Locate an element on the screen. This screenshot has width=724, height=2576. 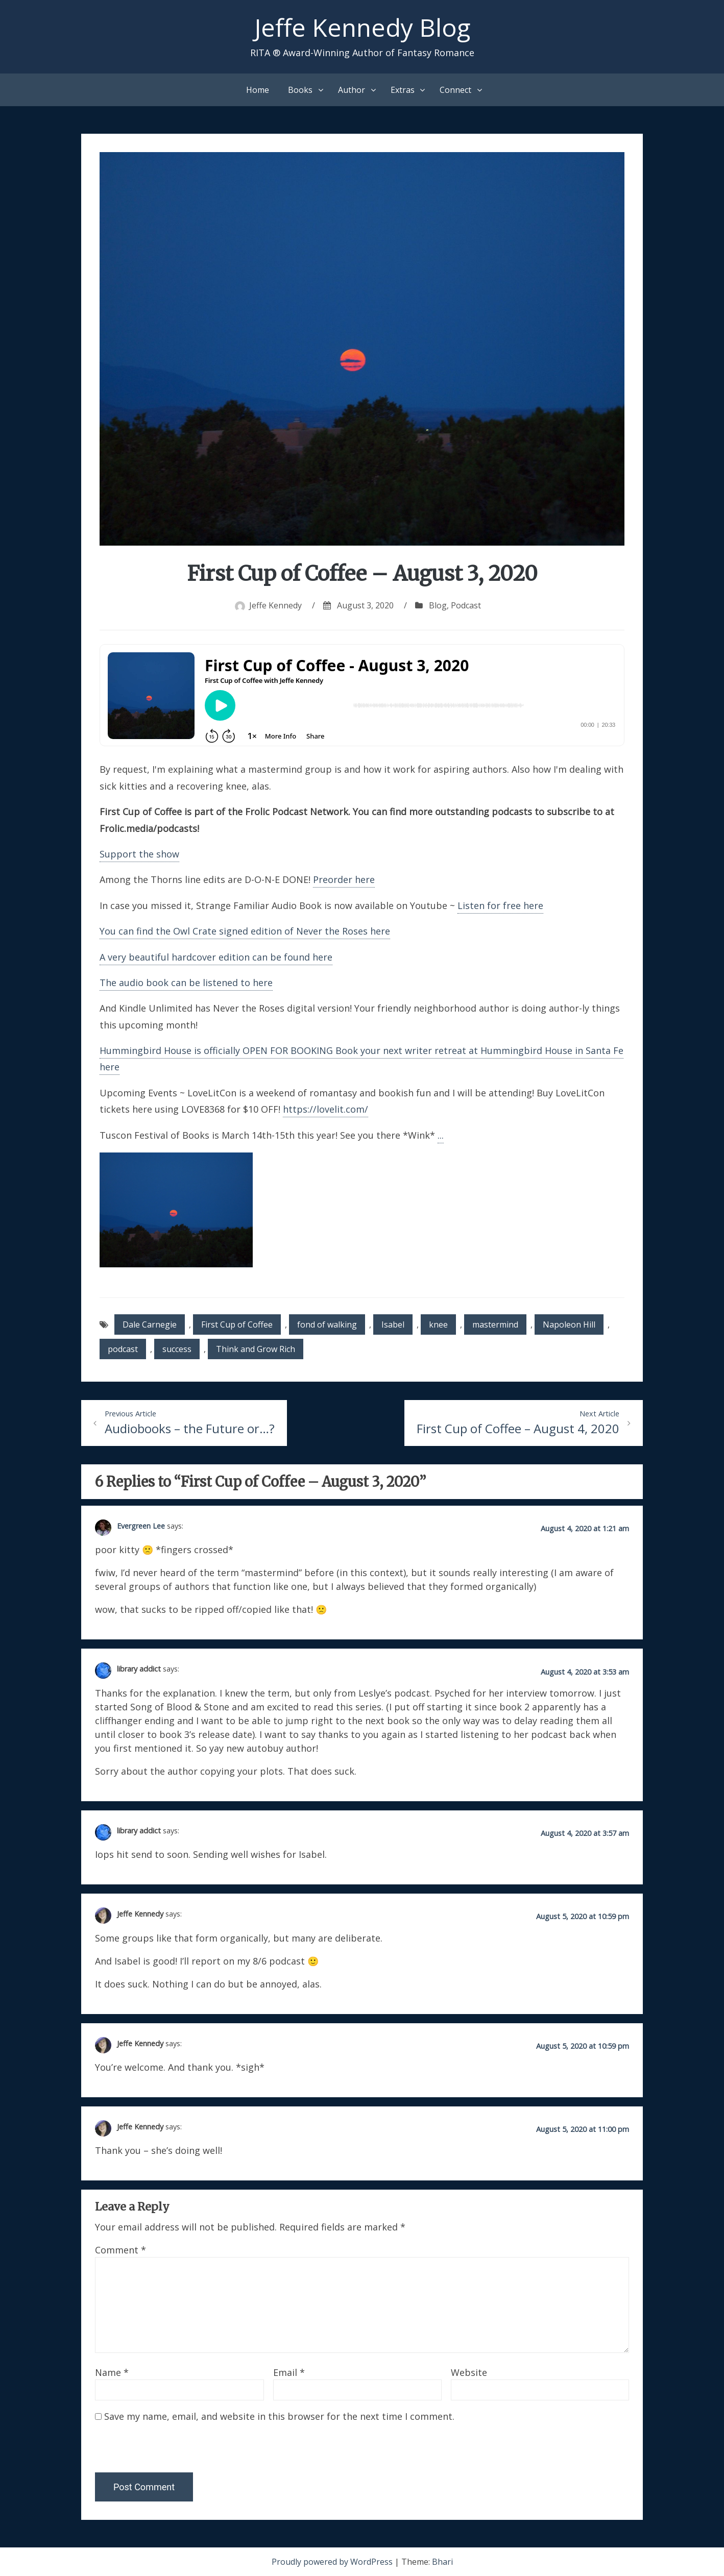
Save my name, email, and website in this browser for the next time I comment. is located at coordinates (279, 2416).